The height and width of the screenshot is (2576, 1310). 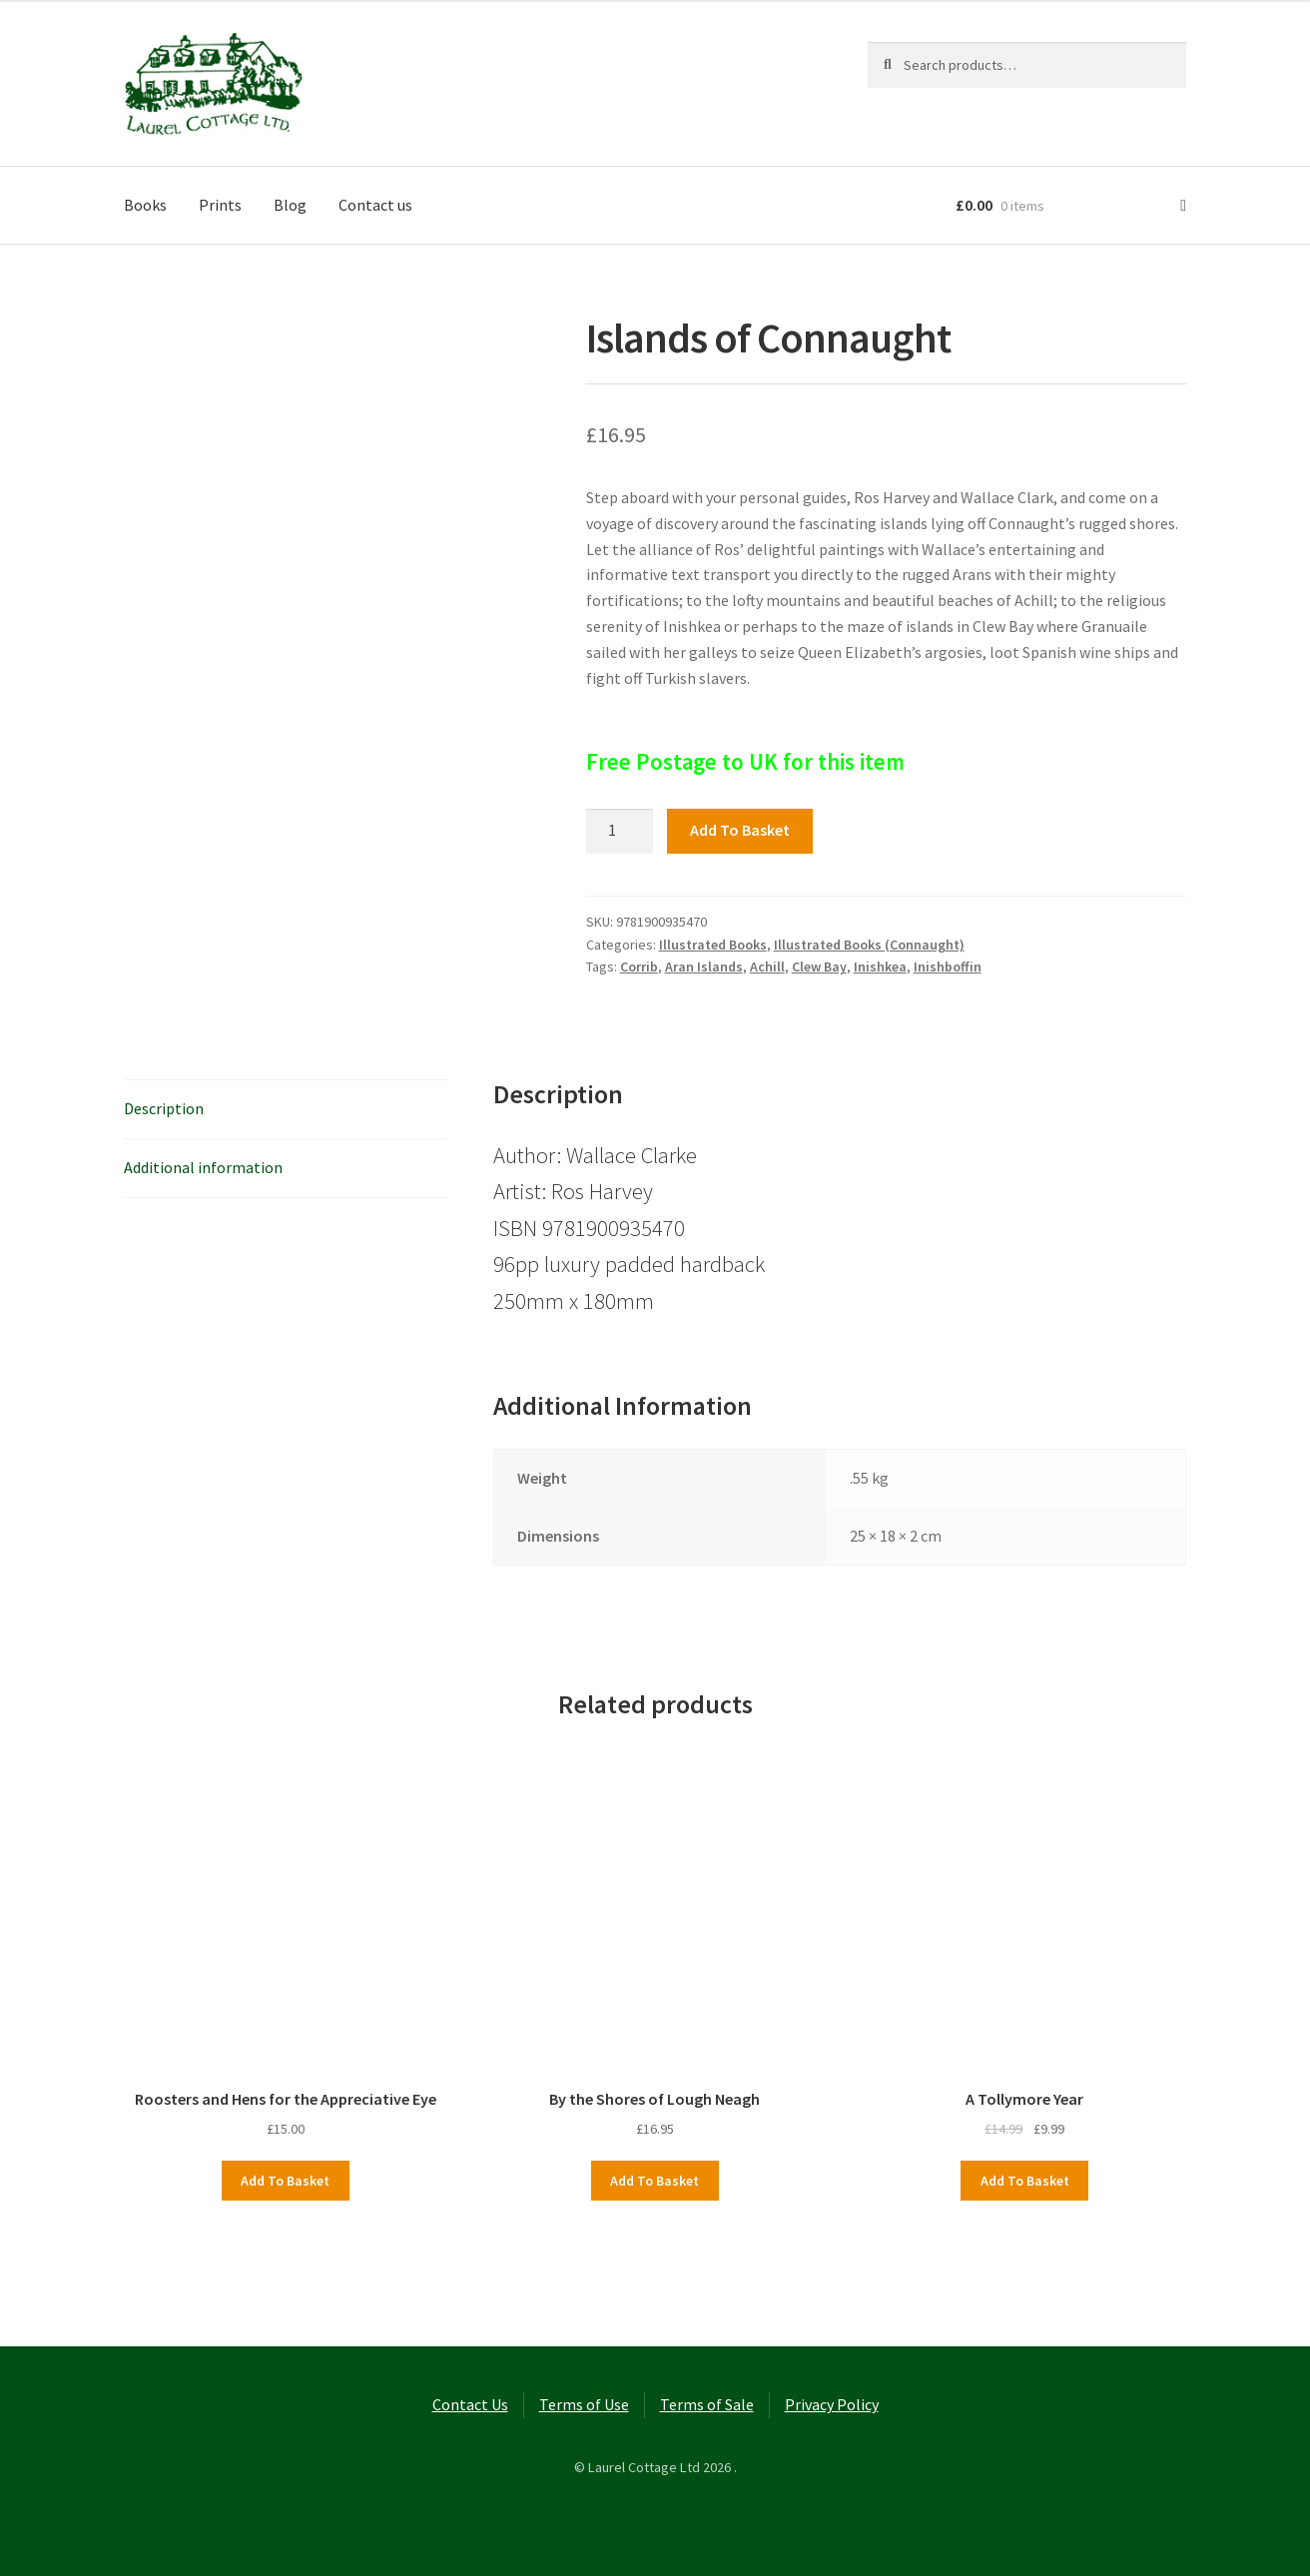 I want to click on Privacy Policy, so click(x=832, y=2404).